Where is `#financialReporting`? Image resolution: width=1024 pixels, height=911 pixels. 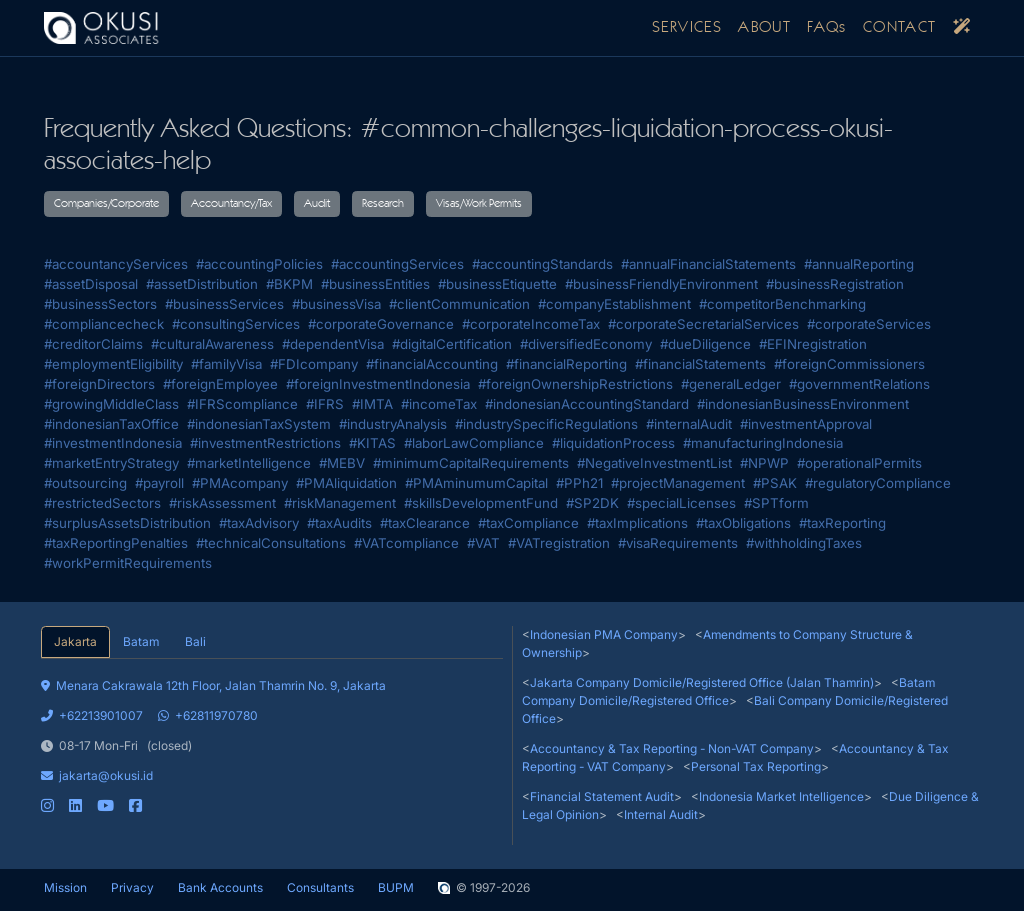
#financialReporting is located at coordinates (566, 364).